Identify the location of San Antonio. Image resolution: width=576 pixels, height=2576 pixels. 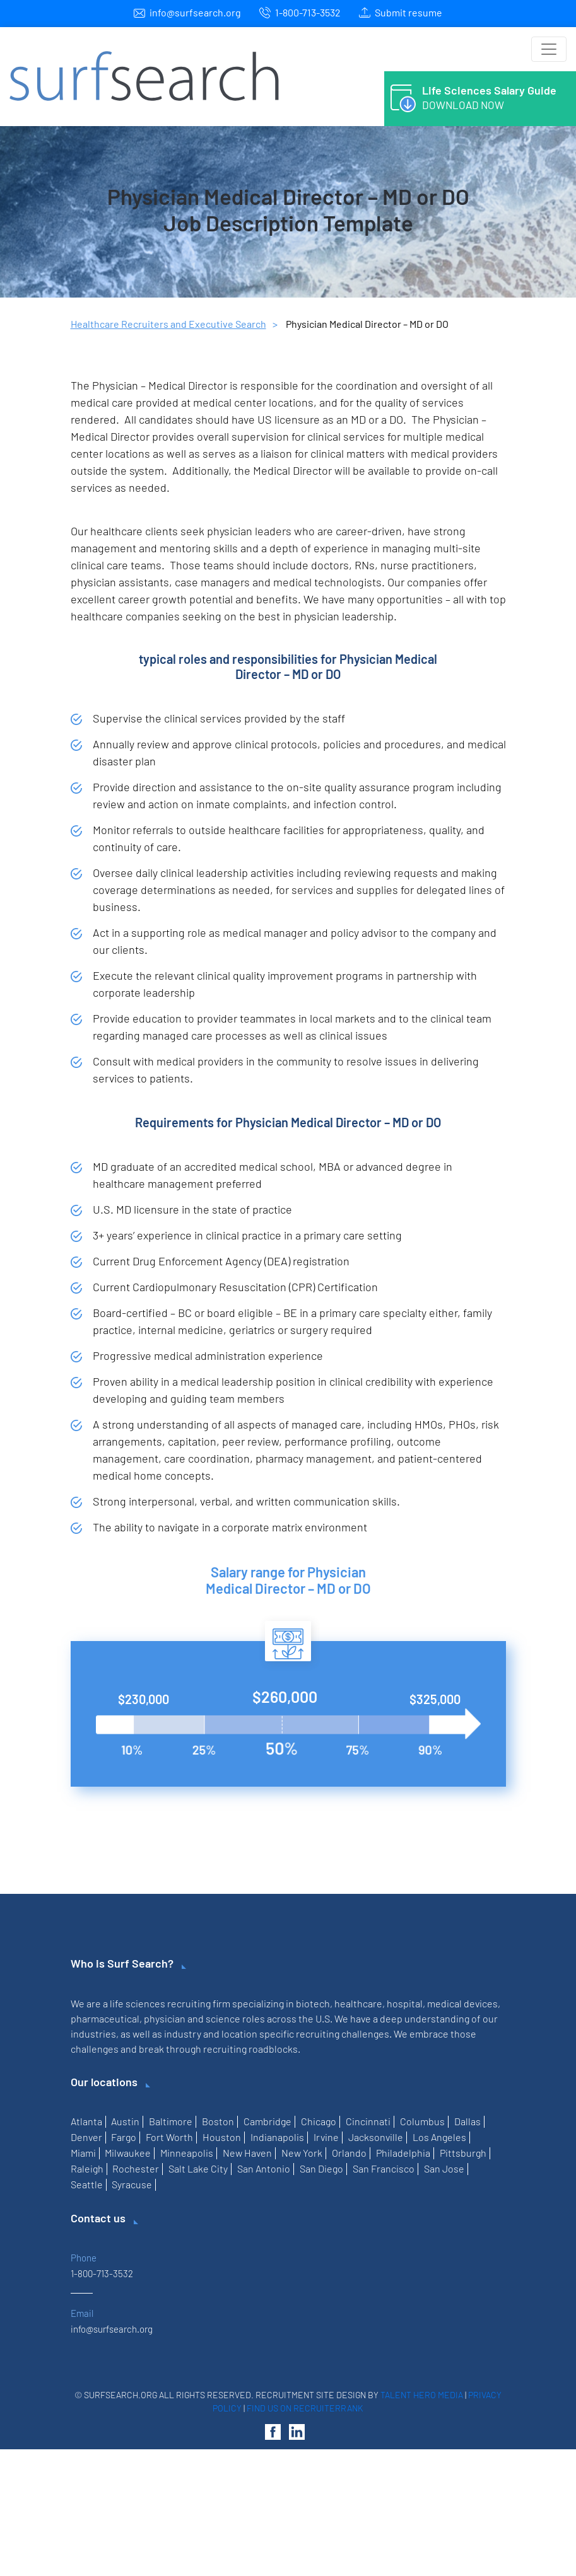
(263, 2168).